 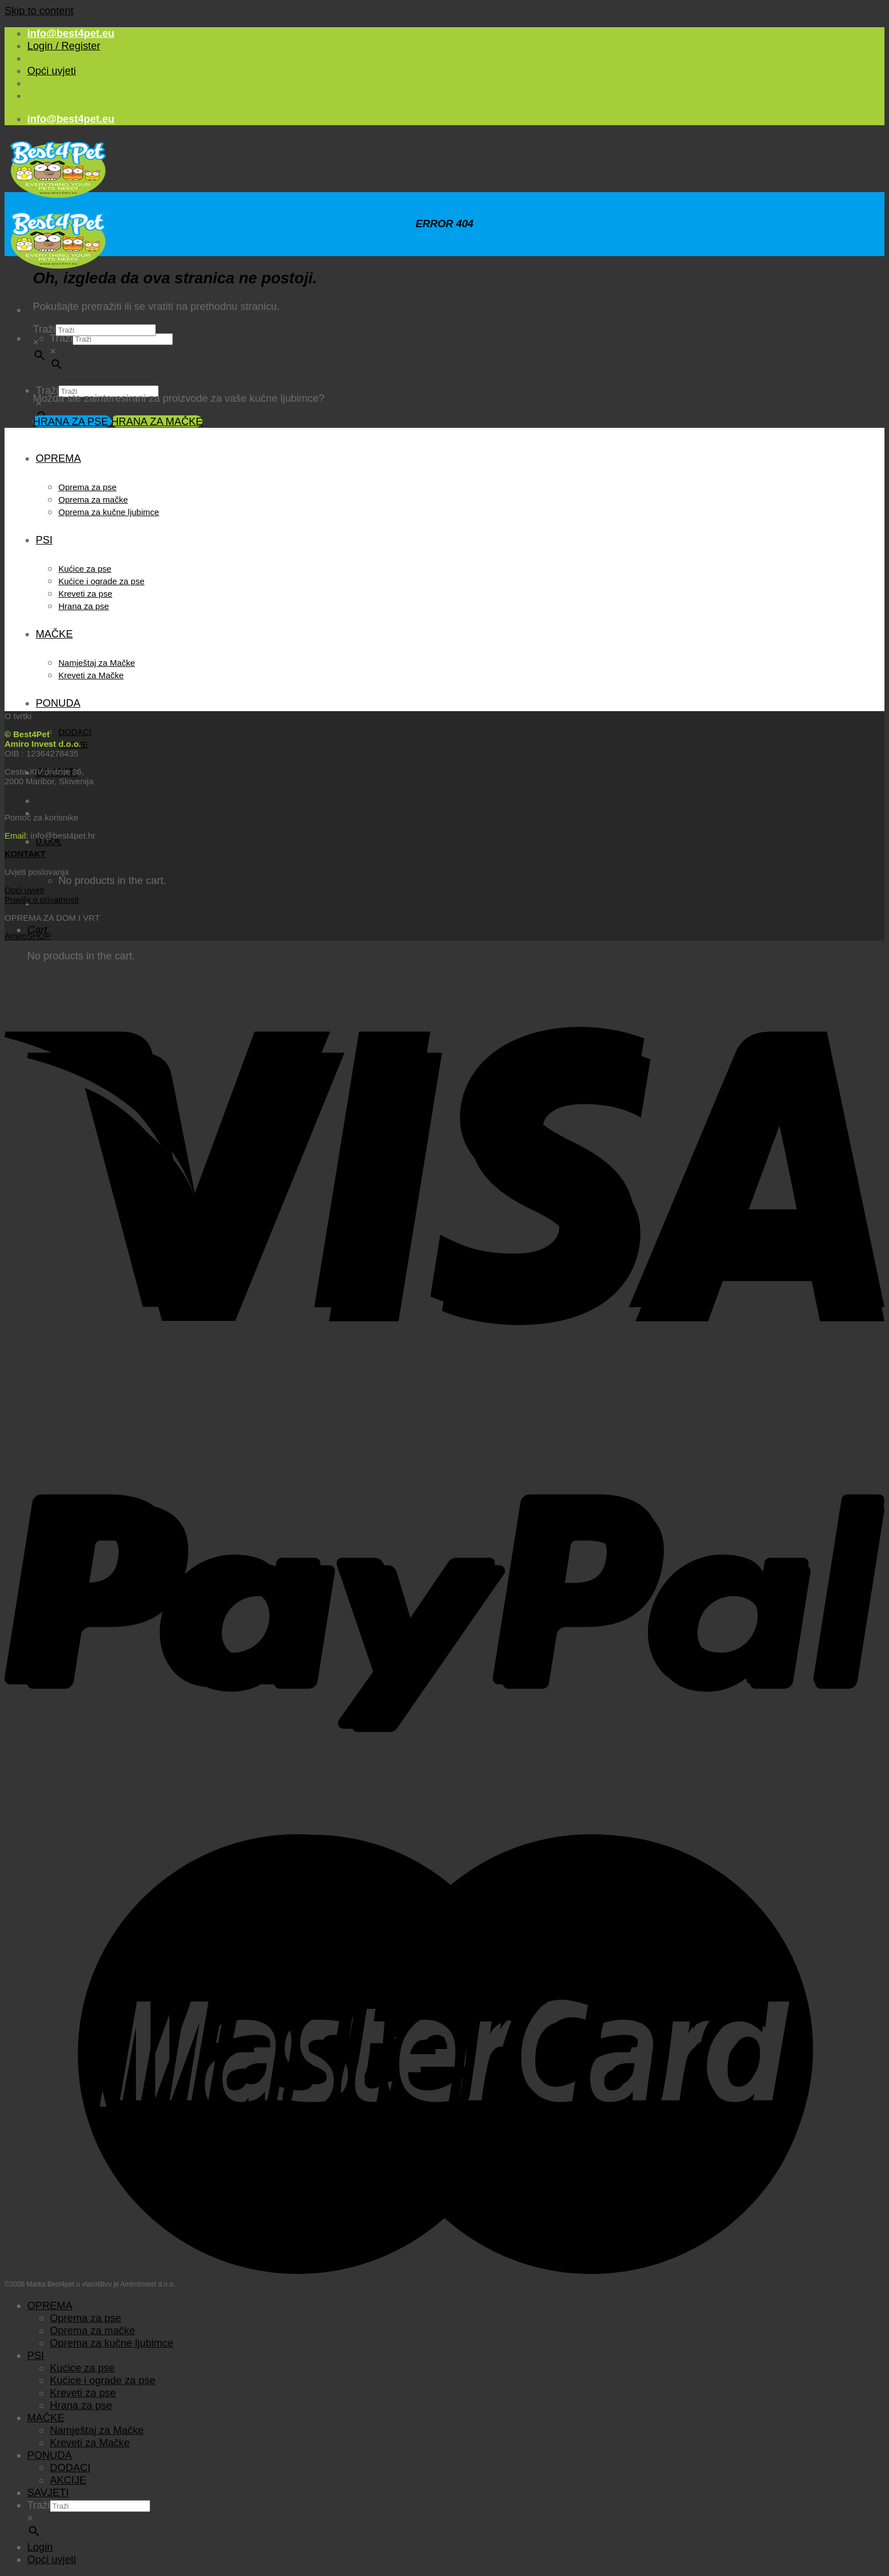 I want to click on Opći uvjeti, so click(x=51, y=70).